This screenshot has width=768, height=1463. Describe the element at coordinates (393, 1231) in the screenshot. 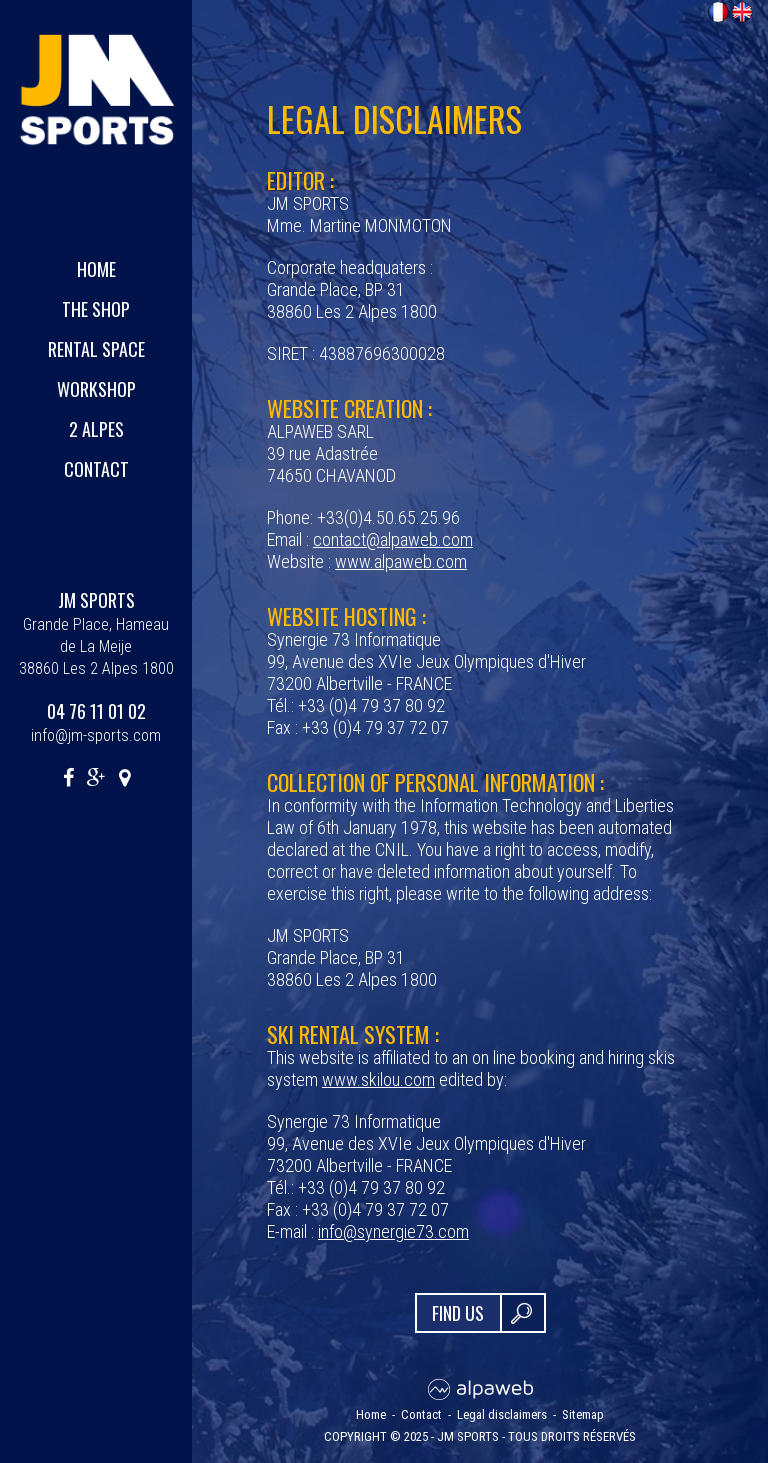

I see `info@synergie73.com` at that location.